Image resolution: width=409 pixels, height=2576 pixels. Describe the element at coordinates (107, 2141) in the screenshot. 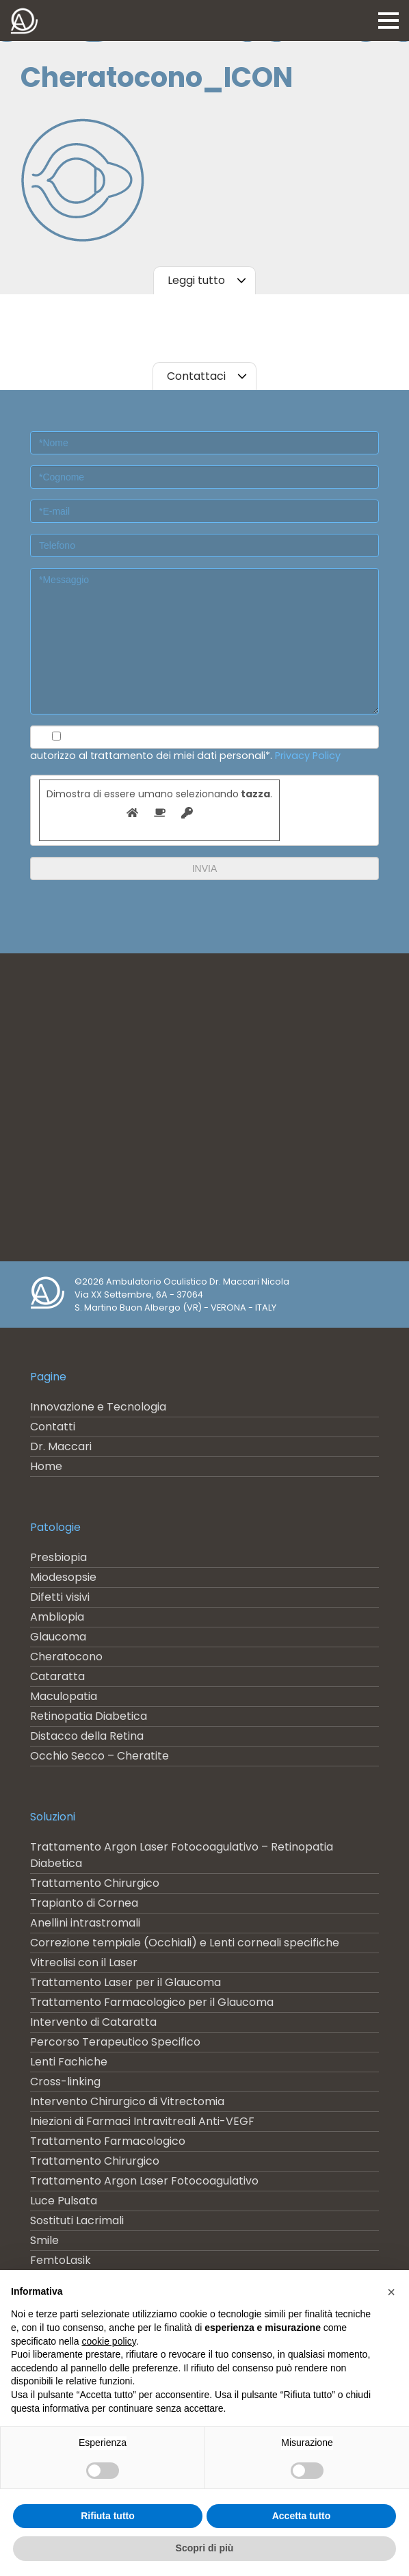

I see `Trattamento Farmacologico` at that location.